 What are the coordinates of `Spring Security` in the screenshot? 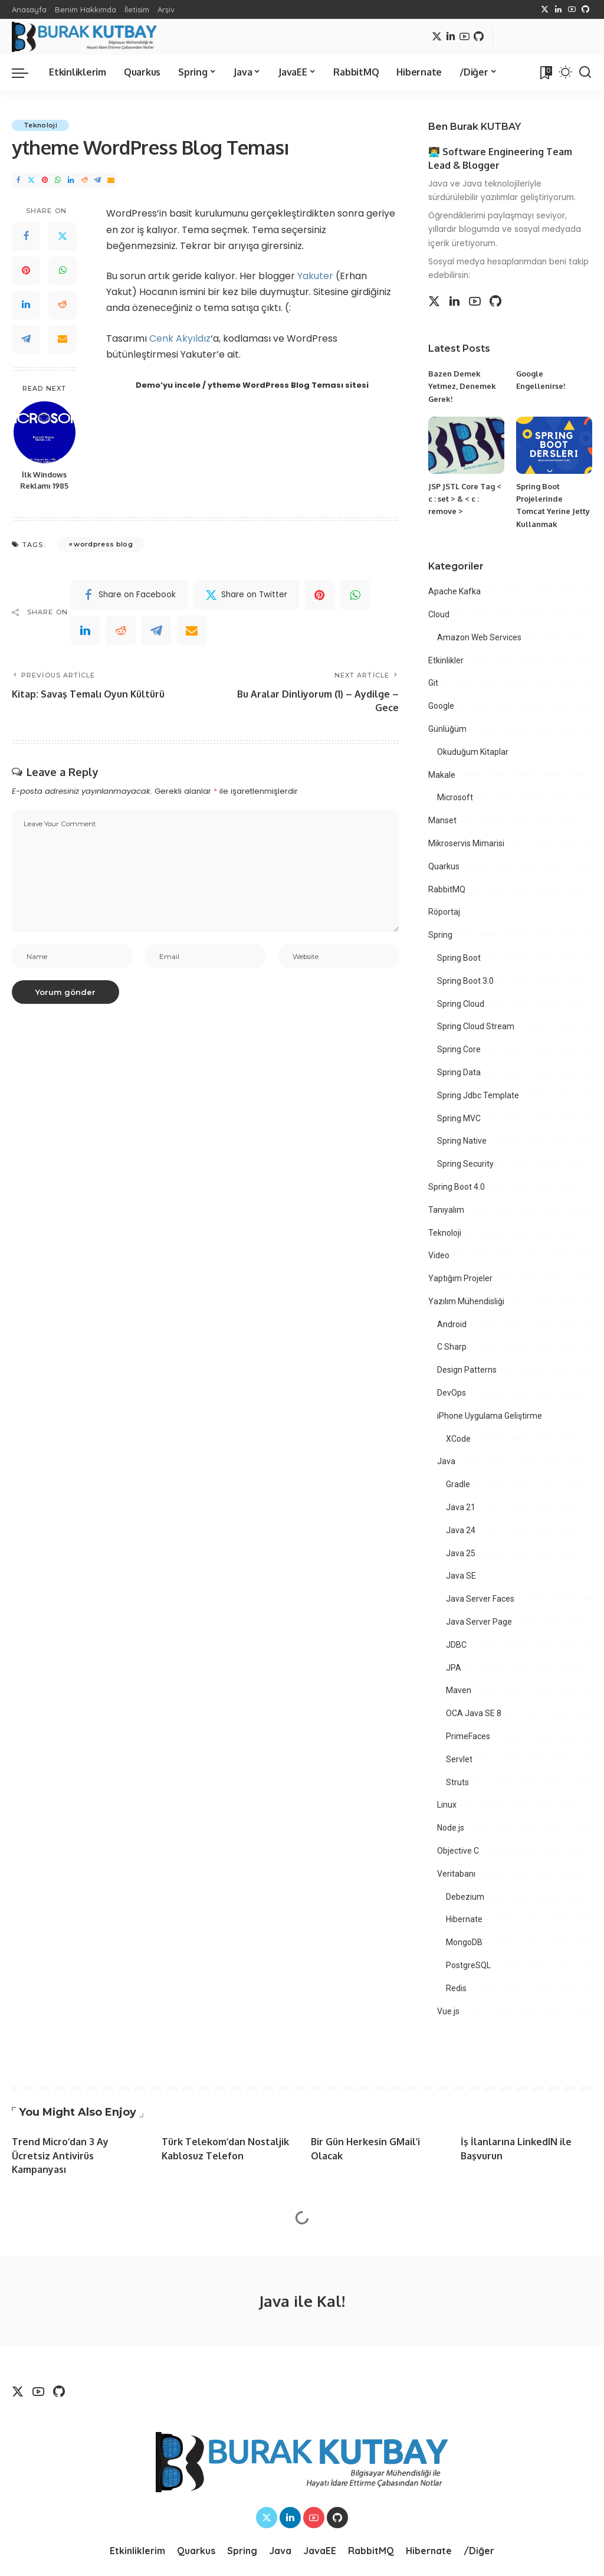 It's located at (465, 1163).